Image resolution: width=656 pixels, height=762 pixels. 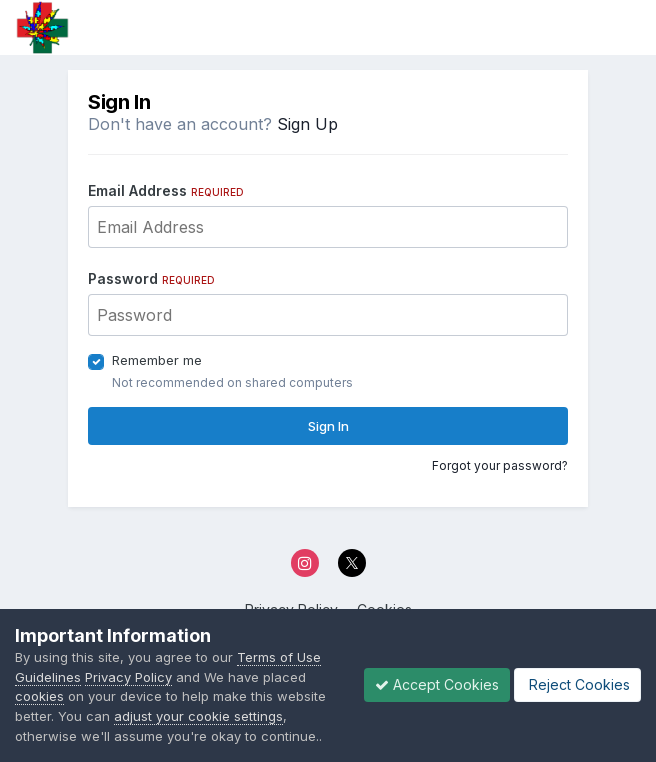 What do you see at coordinates (328, 426) in the screenshot?
I see `Sign In` at bounding box center [328, 426].